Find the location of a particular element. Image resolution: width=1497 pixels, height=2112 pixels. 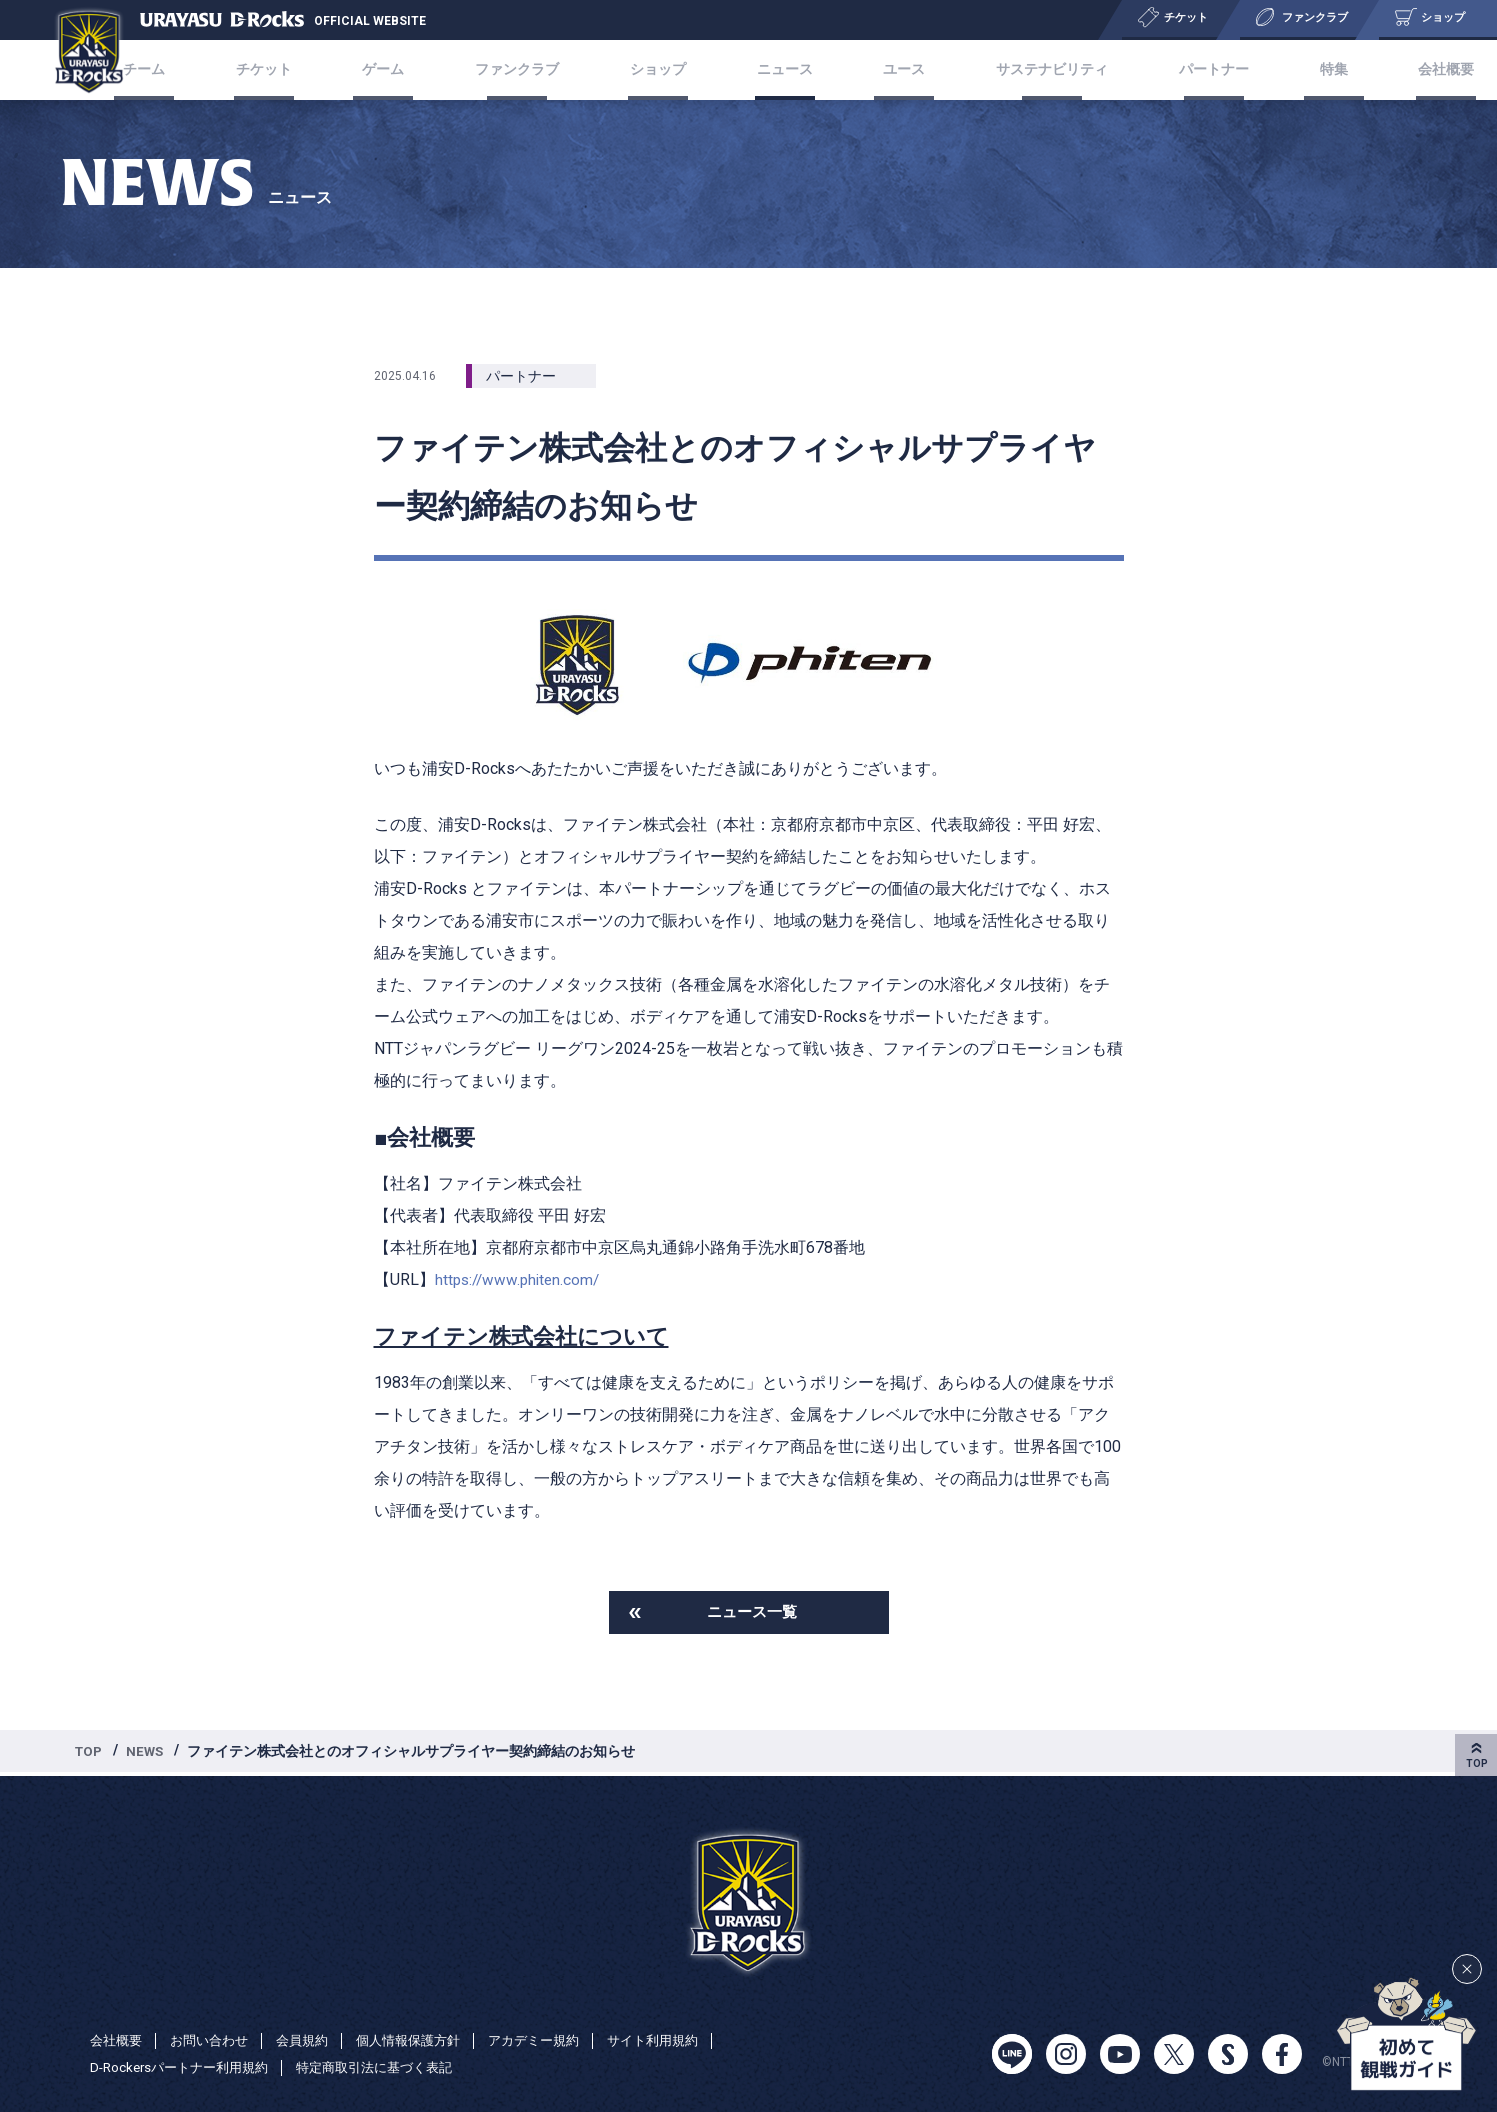

ファンクラブ is located at coordinates (534, 69).